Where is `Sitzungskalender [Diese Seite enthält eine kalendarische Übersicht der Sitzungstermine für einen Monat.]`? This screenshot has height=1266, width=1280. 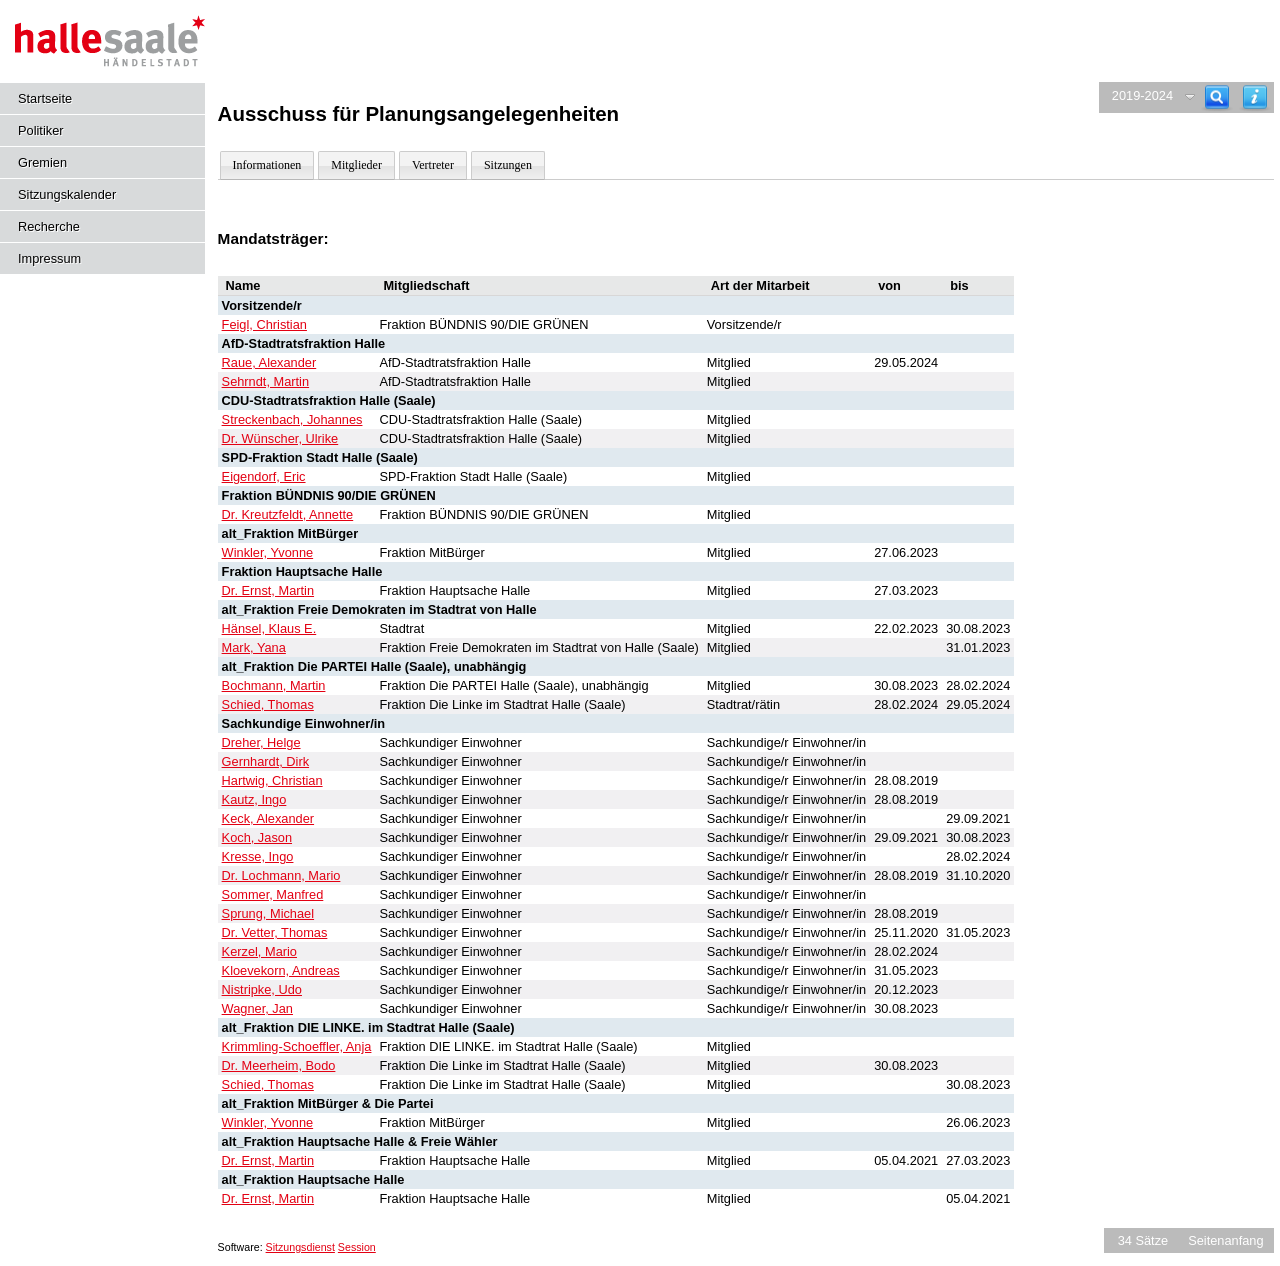 Sitzungskalender [Diese Seite enthält eine kalendarische Übersicht der Sitzungstermine für einen Monat.] is located at coordinates (67, 194).